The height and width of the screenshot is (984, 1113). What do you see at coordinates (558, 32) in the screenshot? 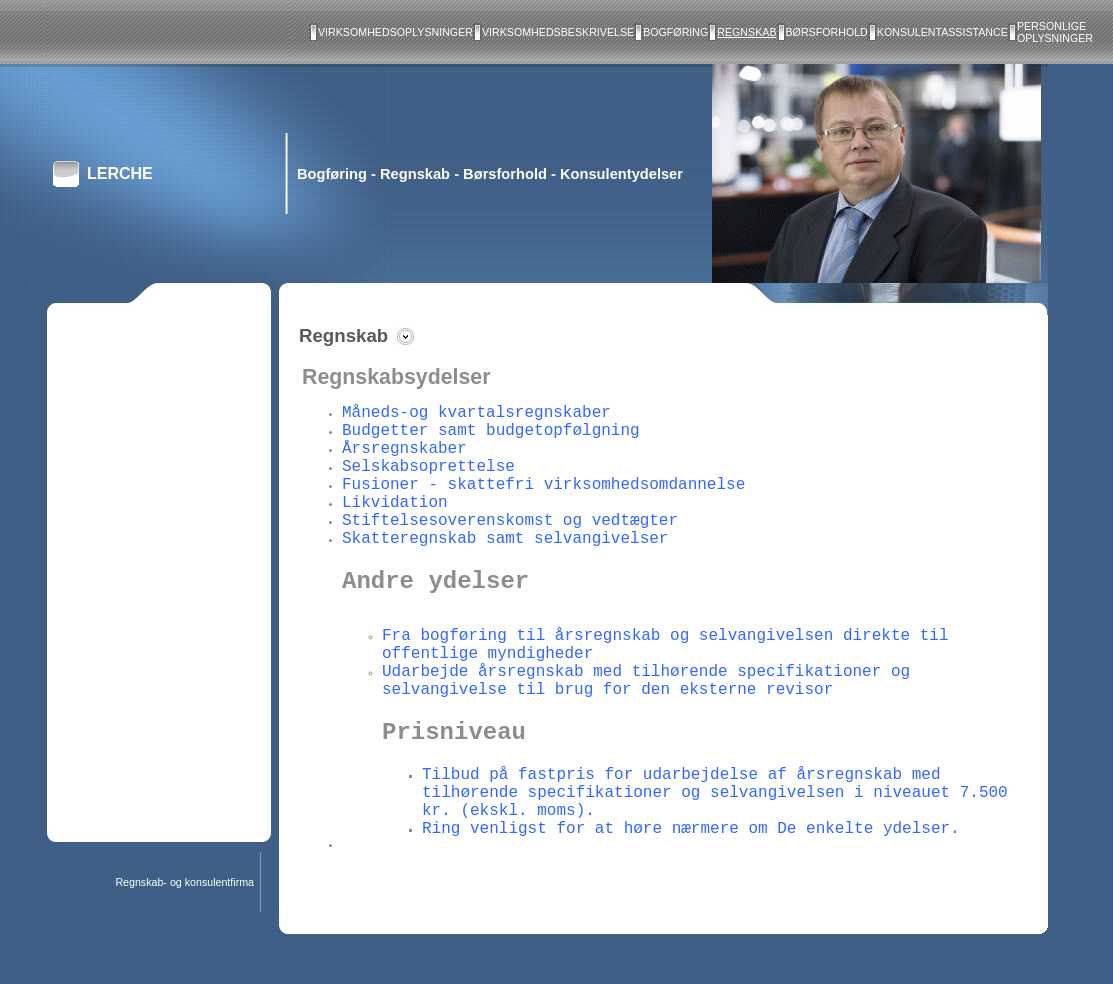
I see `Virksomhedsbeskrivelse` at bounding box center [558, 32].